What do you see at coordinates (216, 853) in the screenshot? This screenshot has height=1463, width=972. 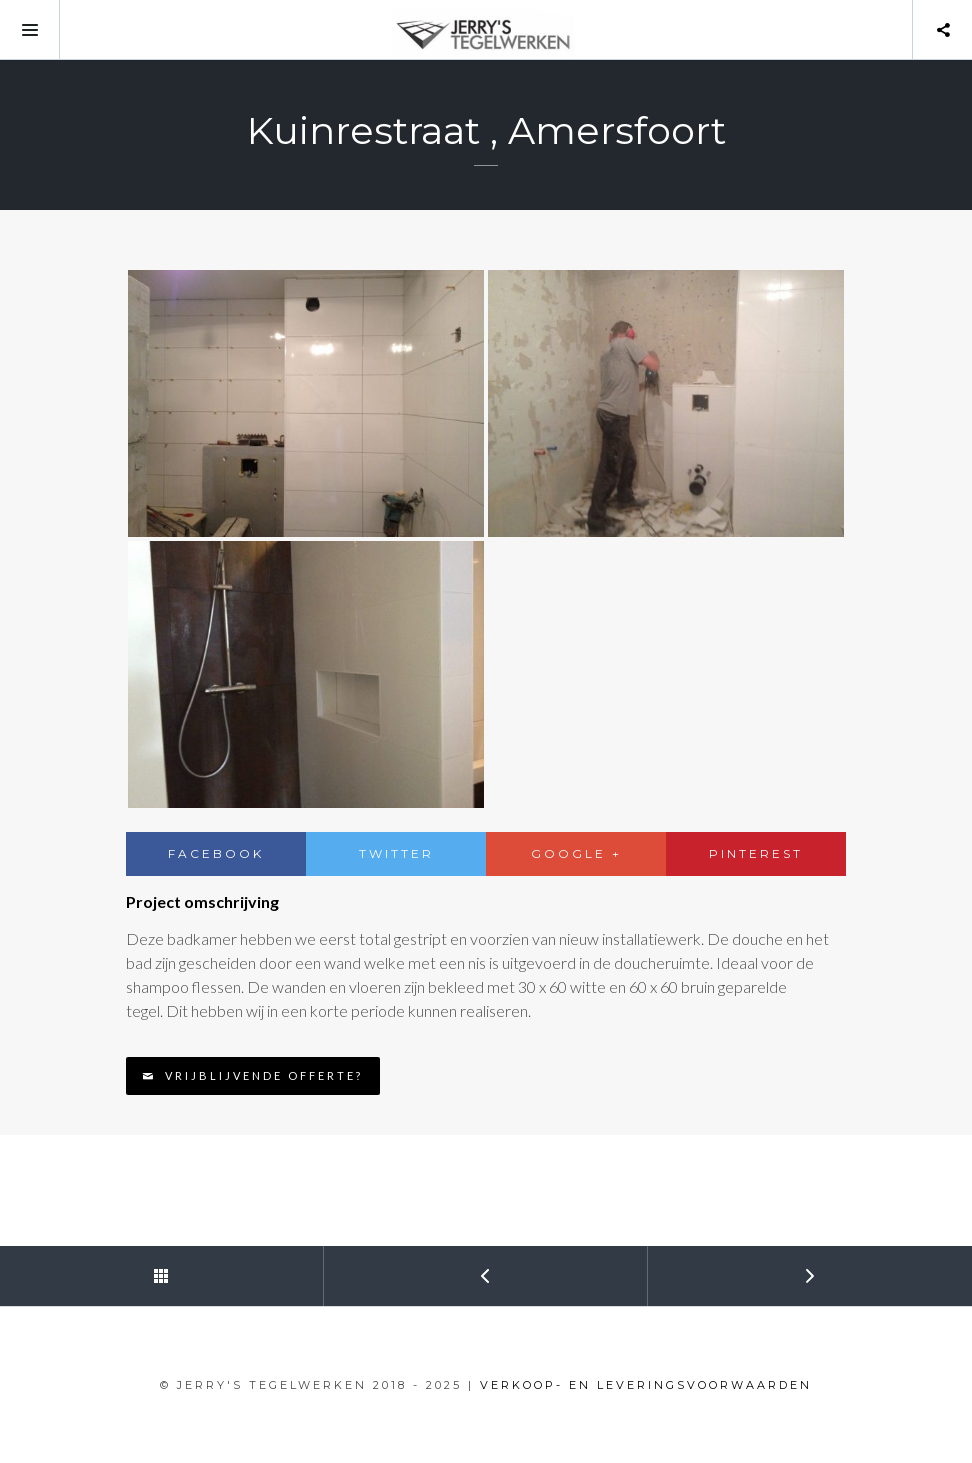 I see `Facebook` at bounding box center [216, 853].